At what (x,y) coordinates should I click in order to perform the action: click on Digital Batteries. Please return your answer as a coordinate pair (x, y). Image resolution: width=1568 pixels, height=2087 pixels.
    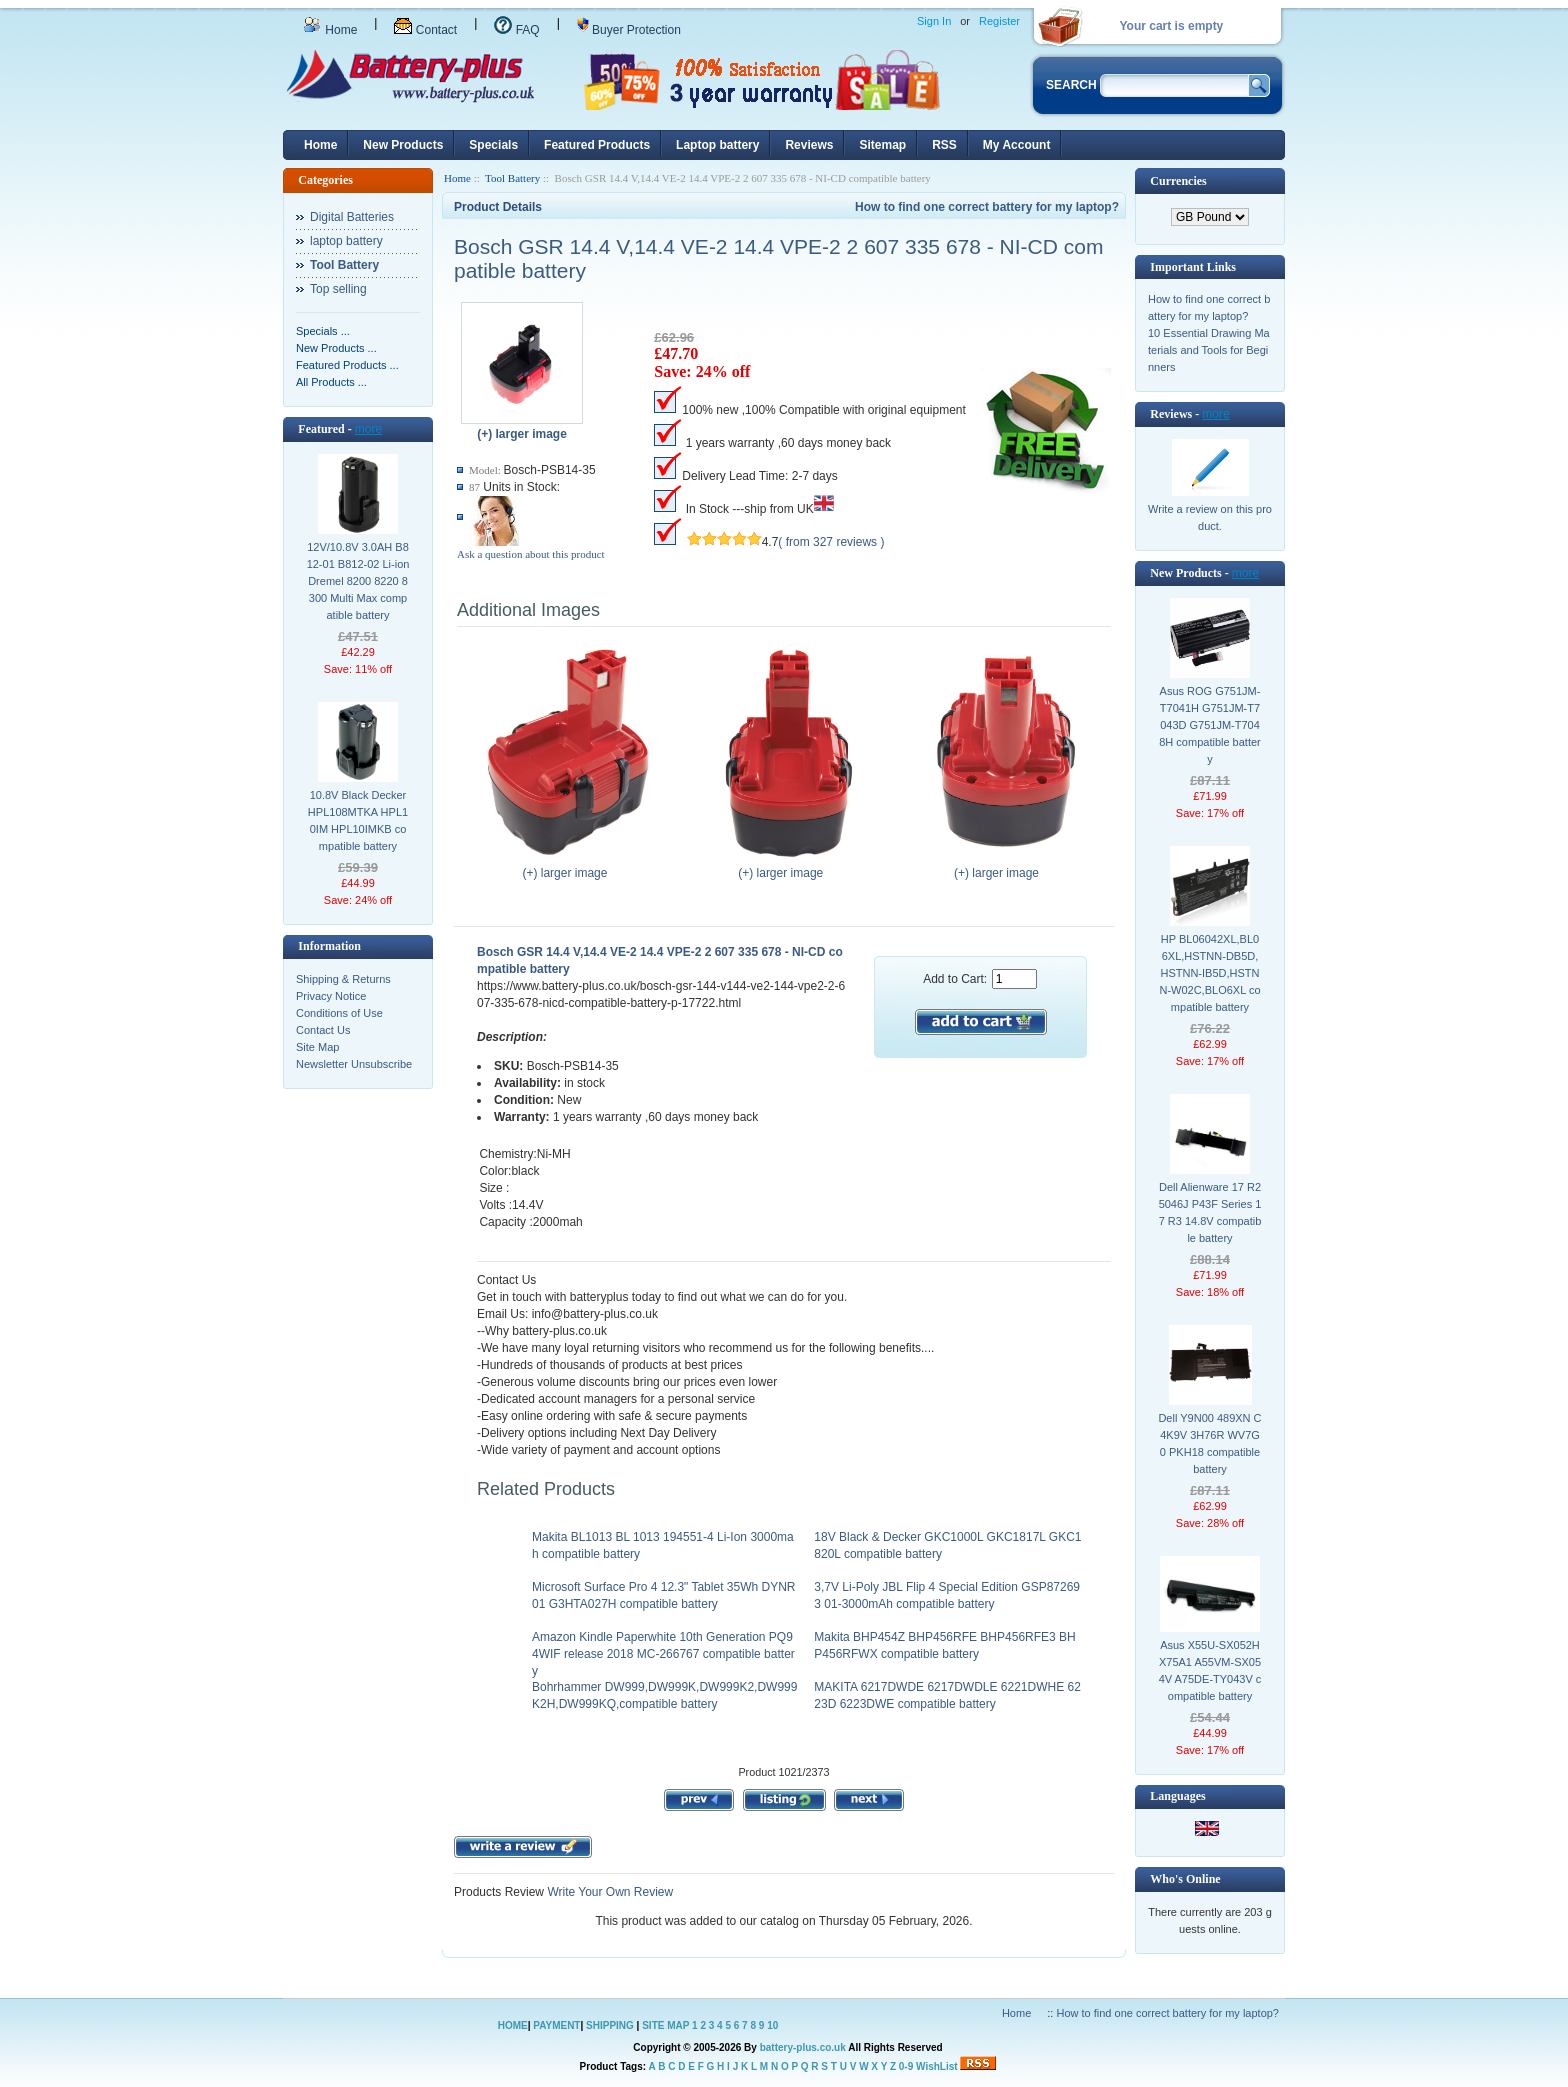
    Looking at the image, I should click on (352, 217).